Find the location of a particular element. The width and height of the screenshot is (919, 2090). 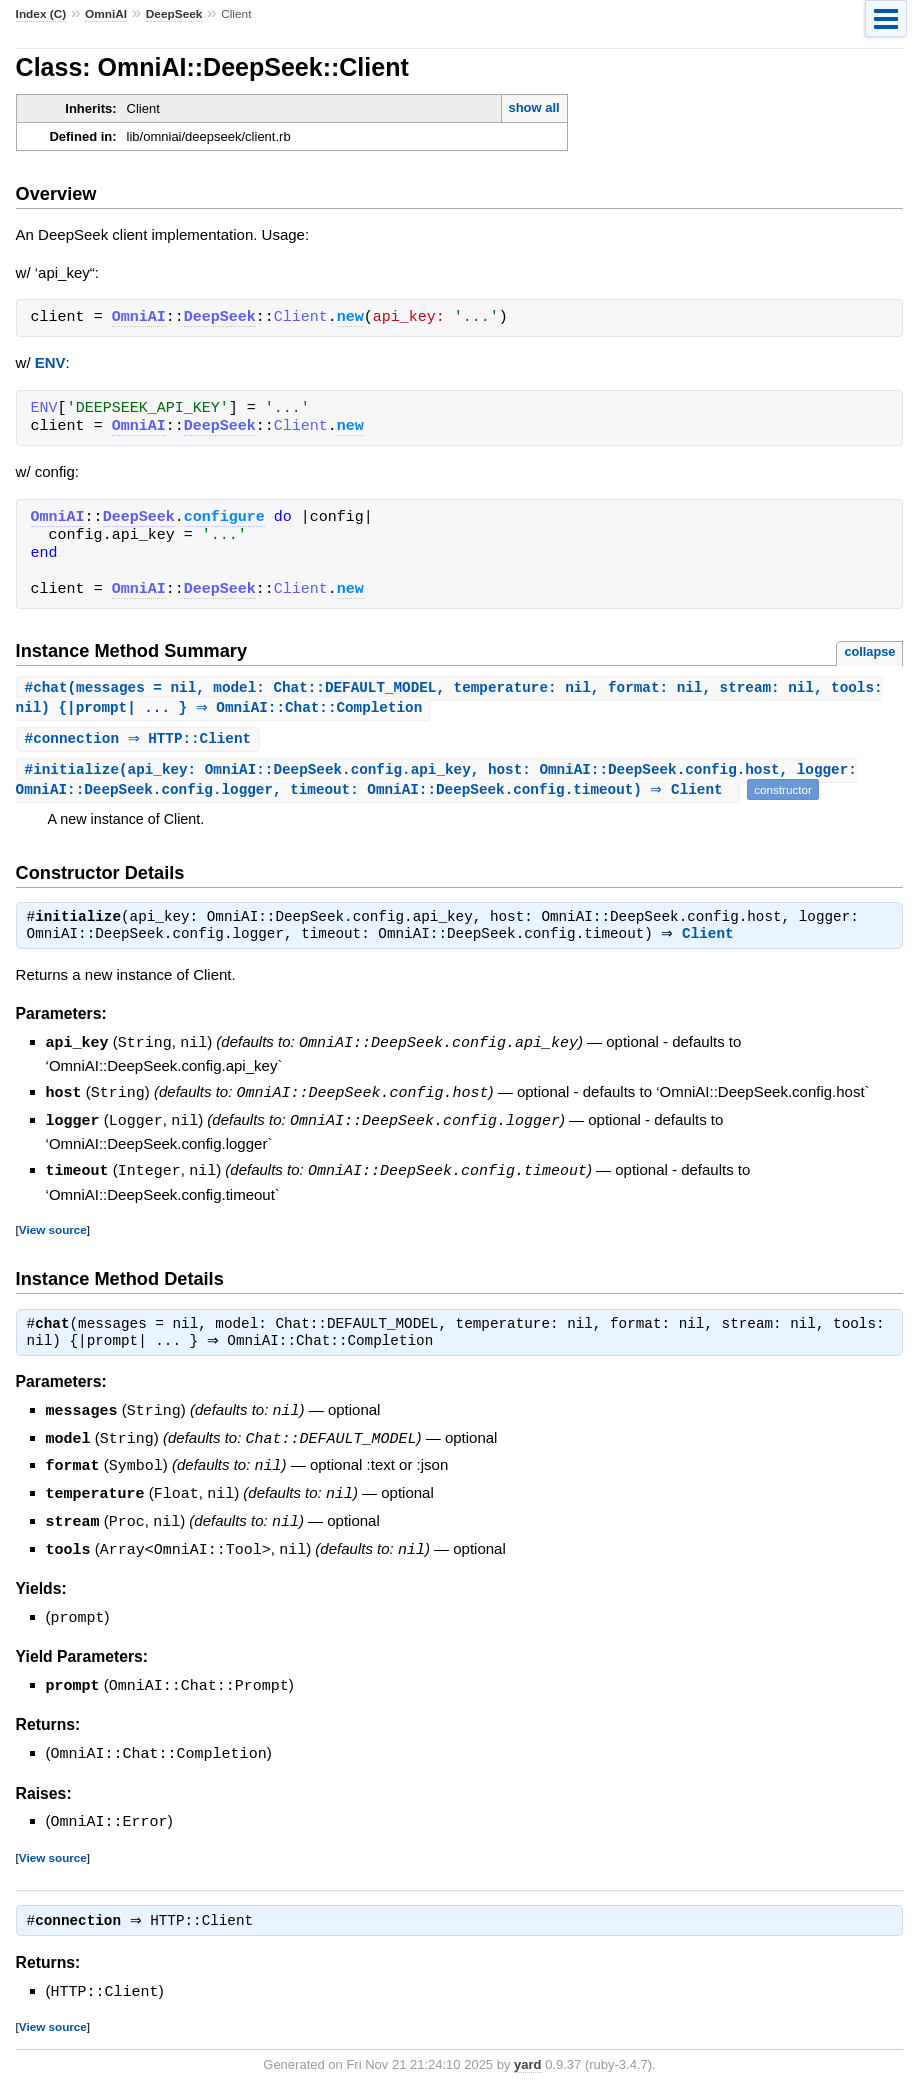

# ⇒ HTTP::Client is located at coordinates (141, 741).